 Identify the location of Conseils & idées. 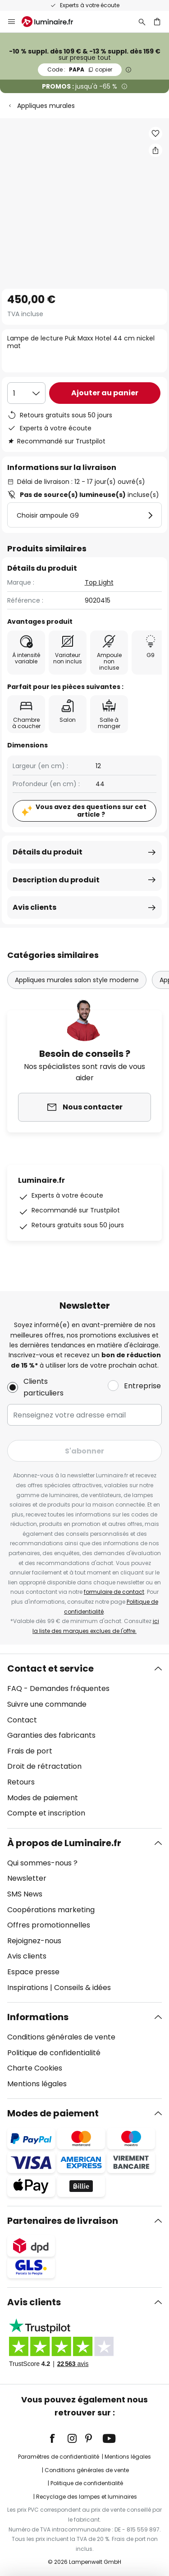
(82, 1987).